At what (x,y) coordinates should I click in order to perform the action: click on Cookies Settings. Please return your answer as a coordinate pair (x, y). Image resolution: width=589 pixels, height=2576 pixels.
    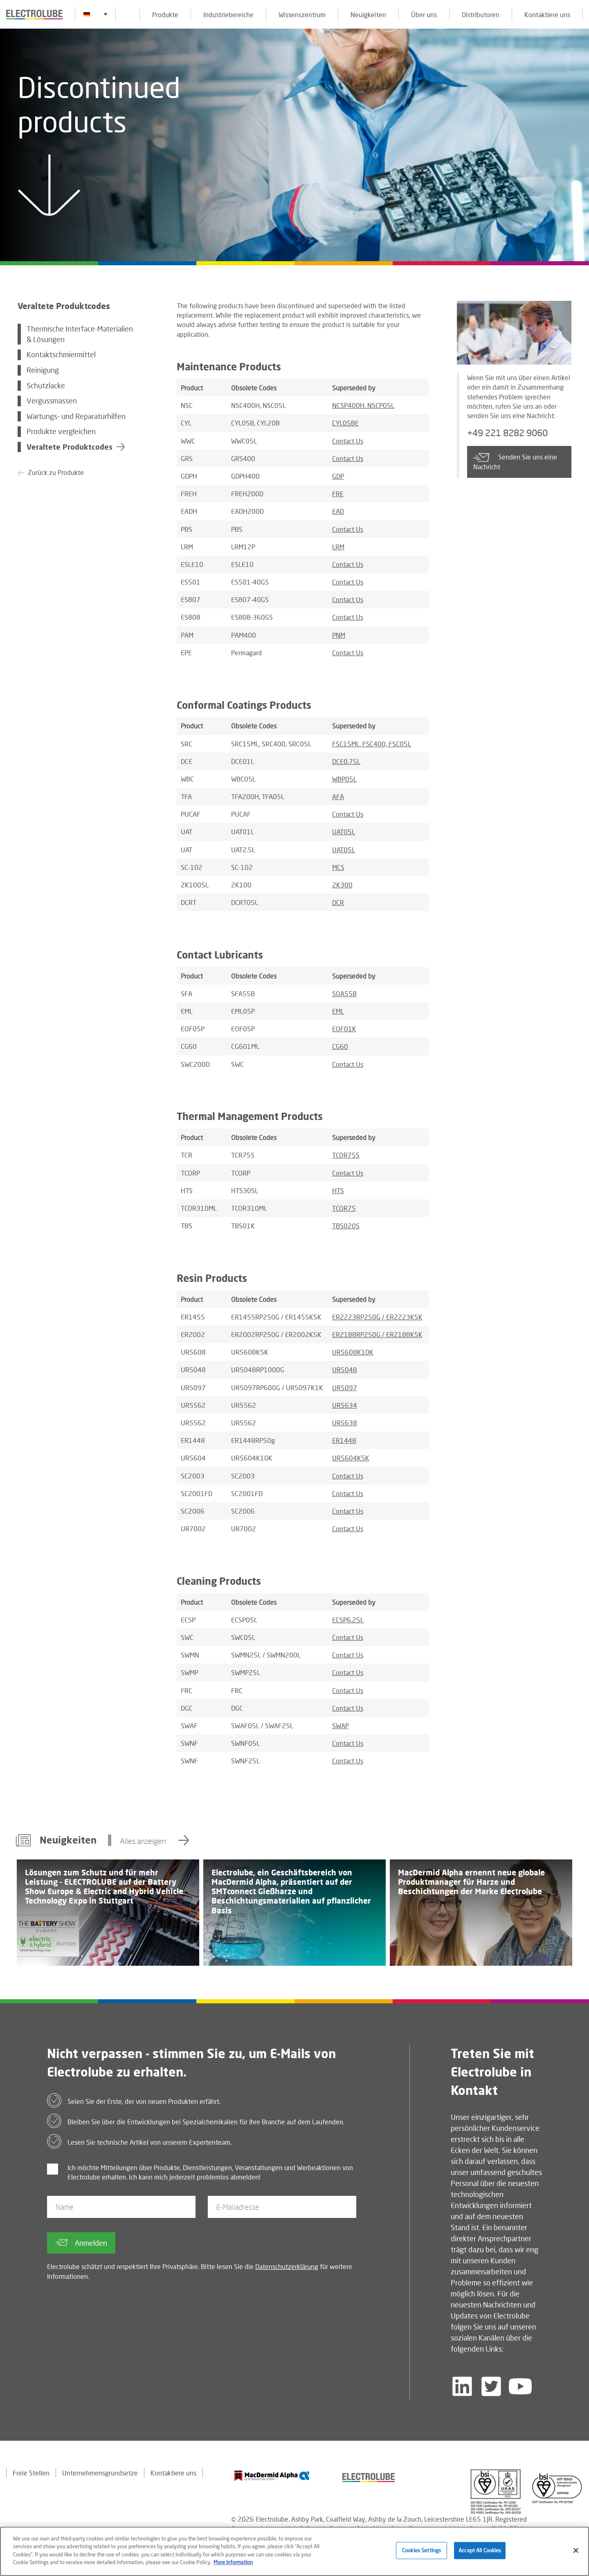
    Looking at the image, I should click on (421, 2550).